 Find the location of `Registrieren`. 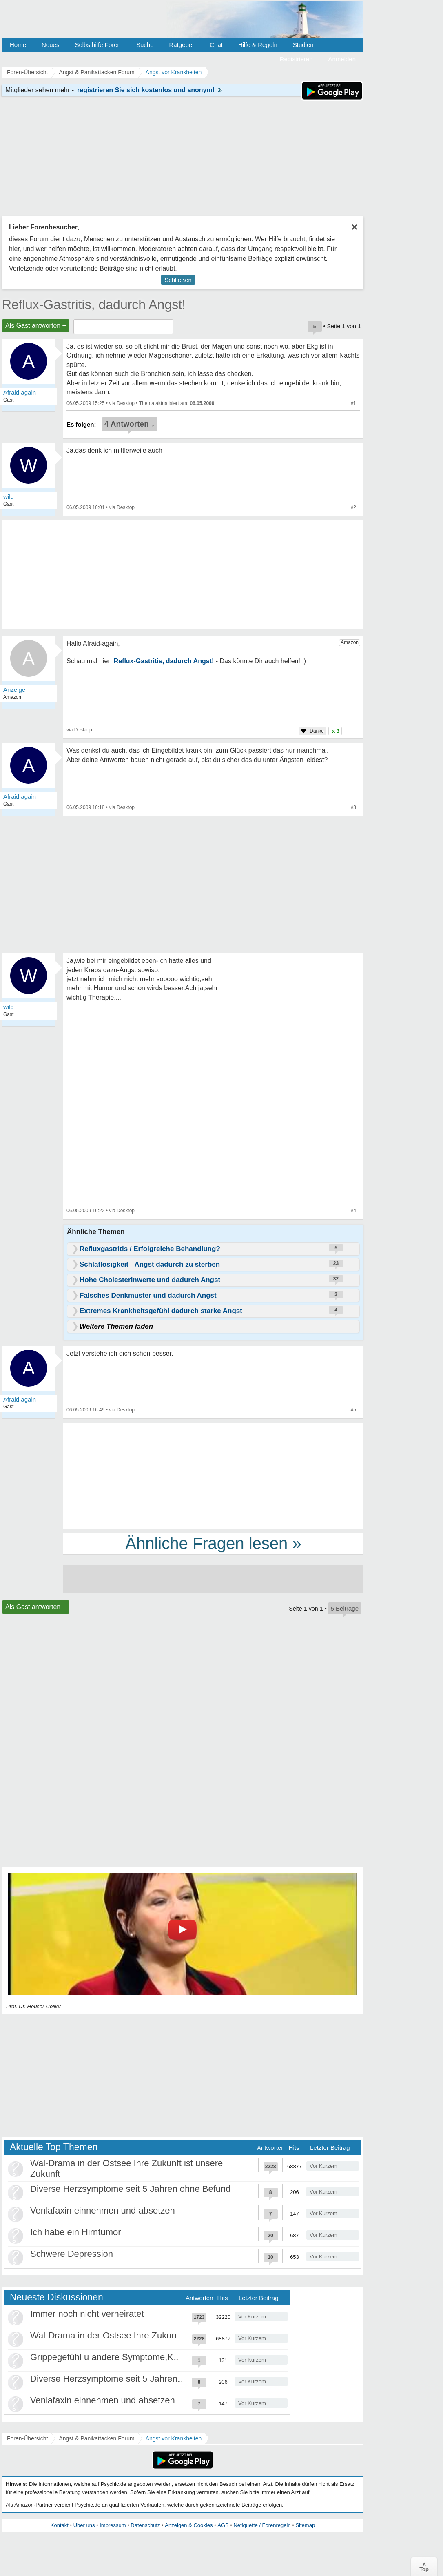

Registrieren is located at coordinates (296, 59).